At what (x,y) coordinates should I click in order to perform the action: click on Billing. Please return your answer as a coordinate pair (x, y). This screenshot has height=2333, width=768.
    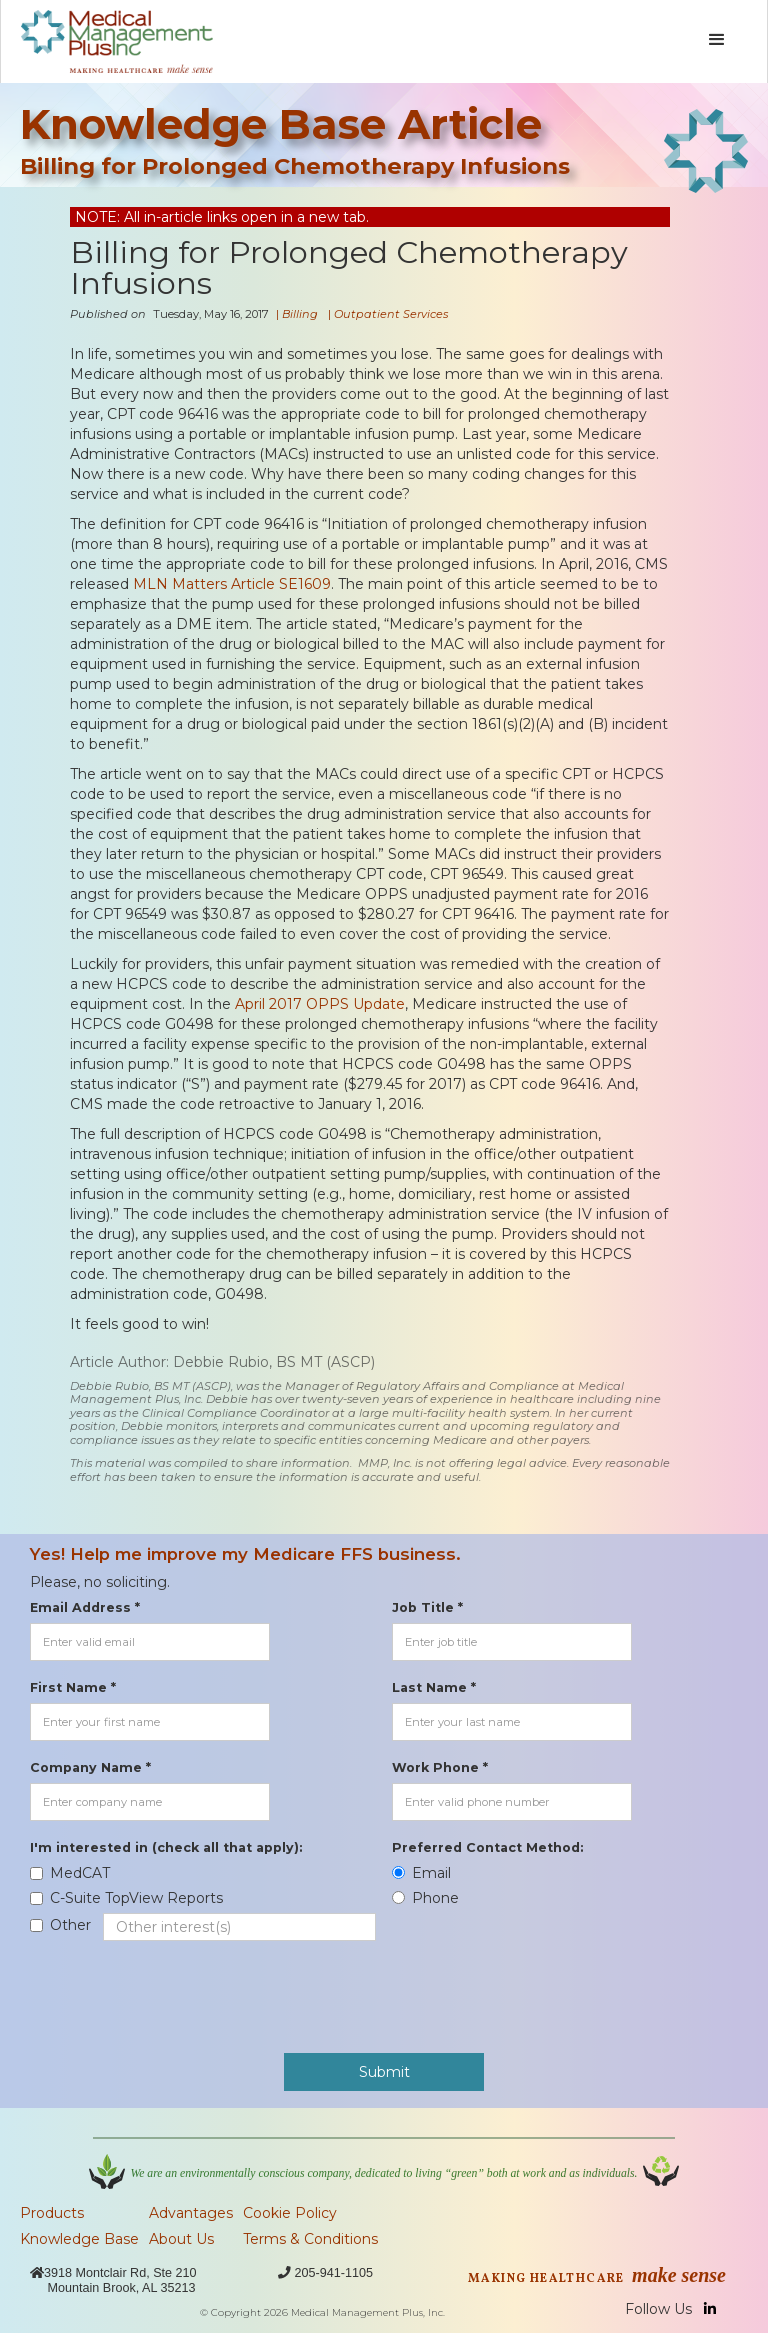
    Looking at the image, I should click on (300, 314).